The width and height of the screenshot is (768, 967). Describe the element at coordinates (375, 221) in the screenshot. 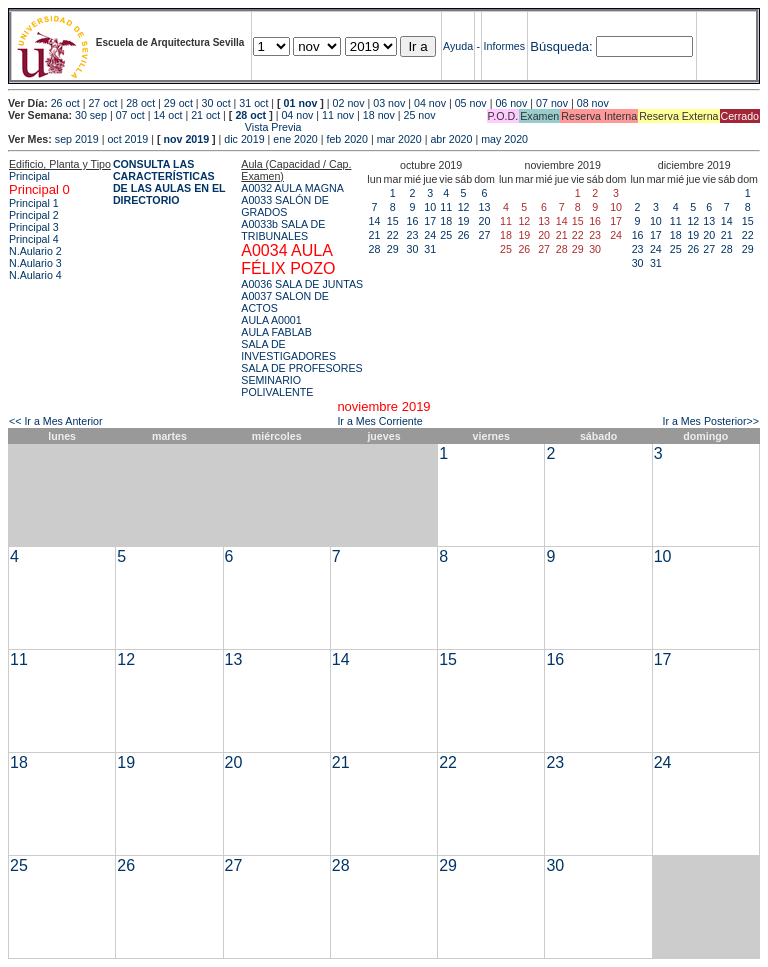

I see `14` at that location.